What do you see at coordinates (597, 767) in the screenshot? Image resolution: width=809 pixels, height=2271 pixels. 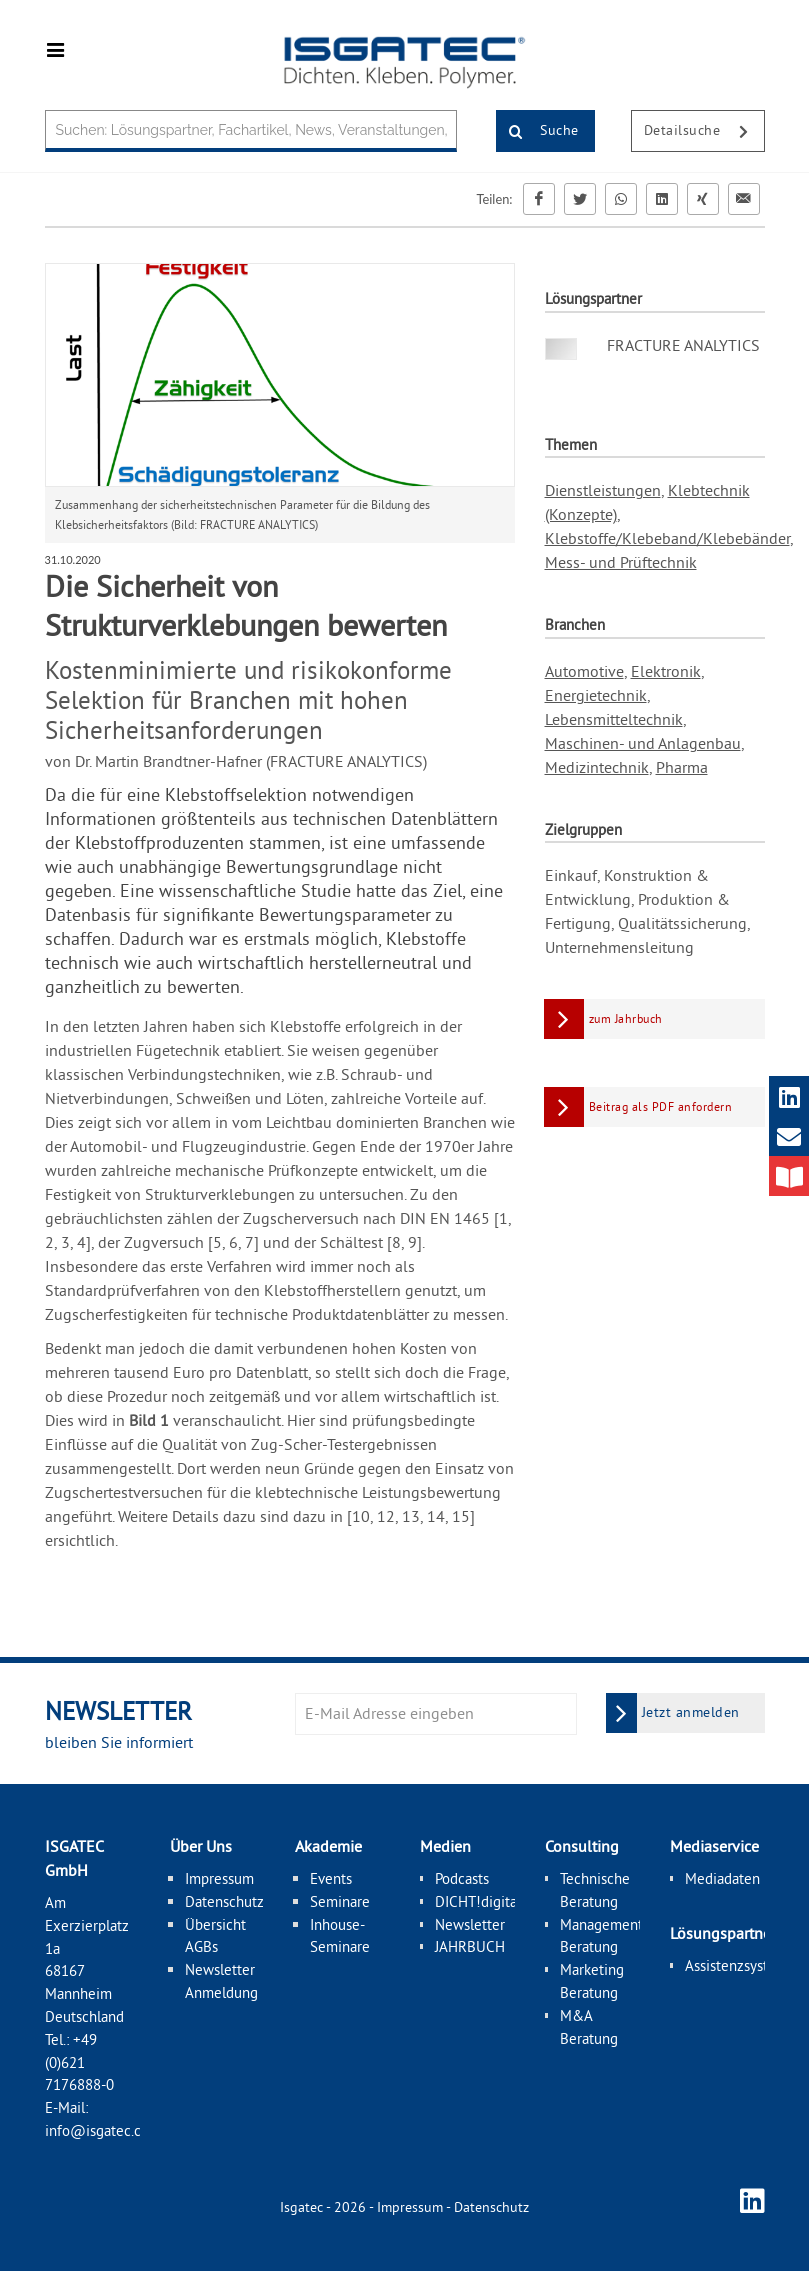 I see `Medizintechnik` at bounding box center [597, 767].